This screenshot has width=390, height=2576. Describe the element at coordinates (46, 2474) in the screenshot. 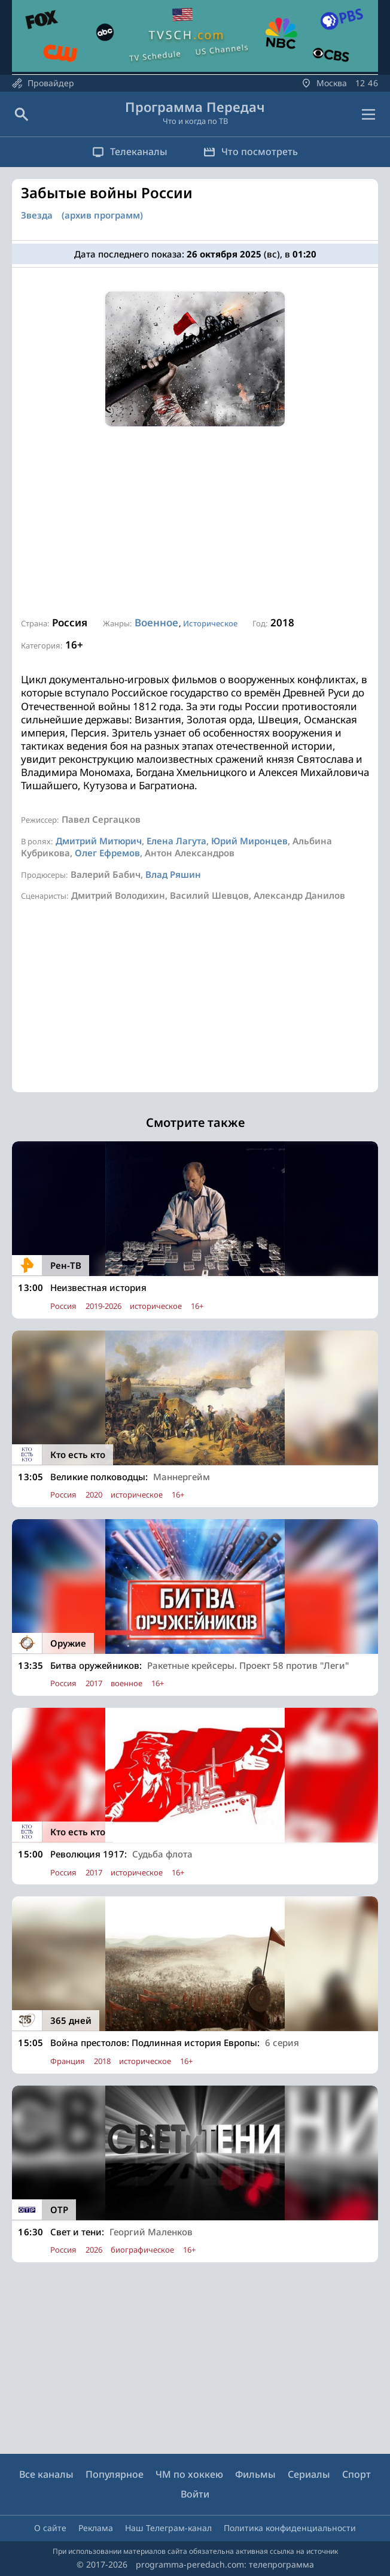

I see `Все каналы` at that location.